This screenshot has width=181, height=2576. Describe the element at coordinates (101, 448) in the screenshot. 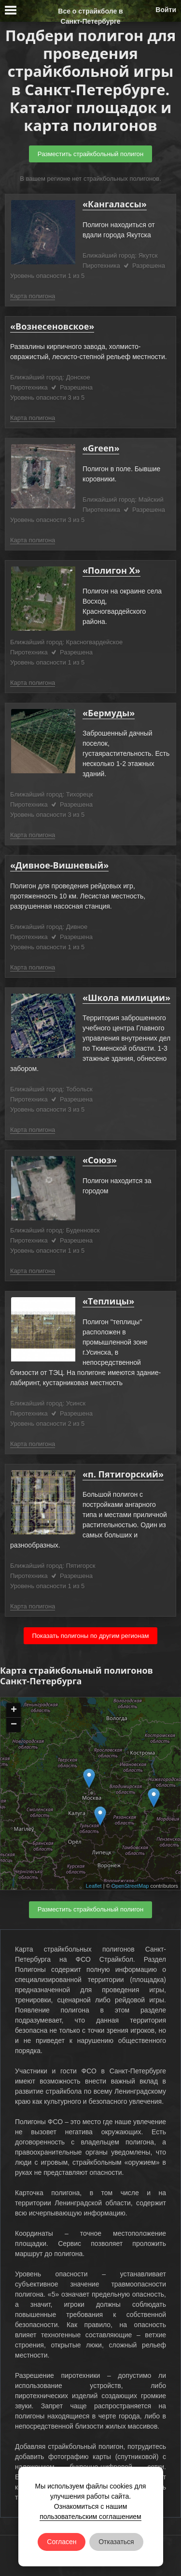

I see `«Green»` at that location.